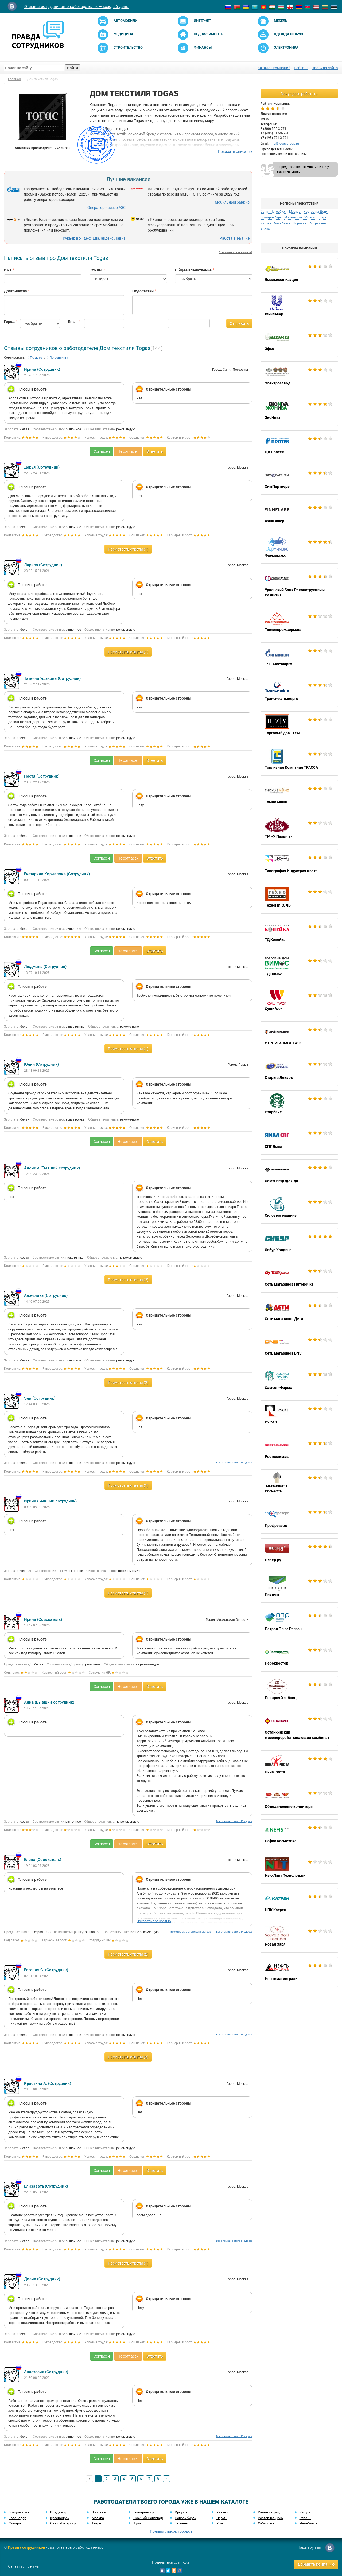 This screenshot has height=2576, width=342. What do you see at coordinates (143, 291) in the screenshot?
I see `Недостатки` at bounding box center [143, 291].